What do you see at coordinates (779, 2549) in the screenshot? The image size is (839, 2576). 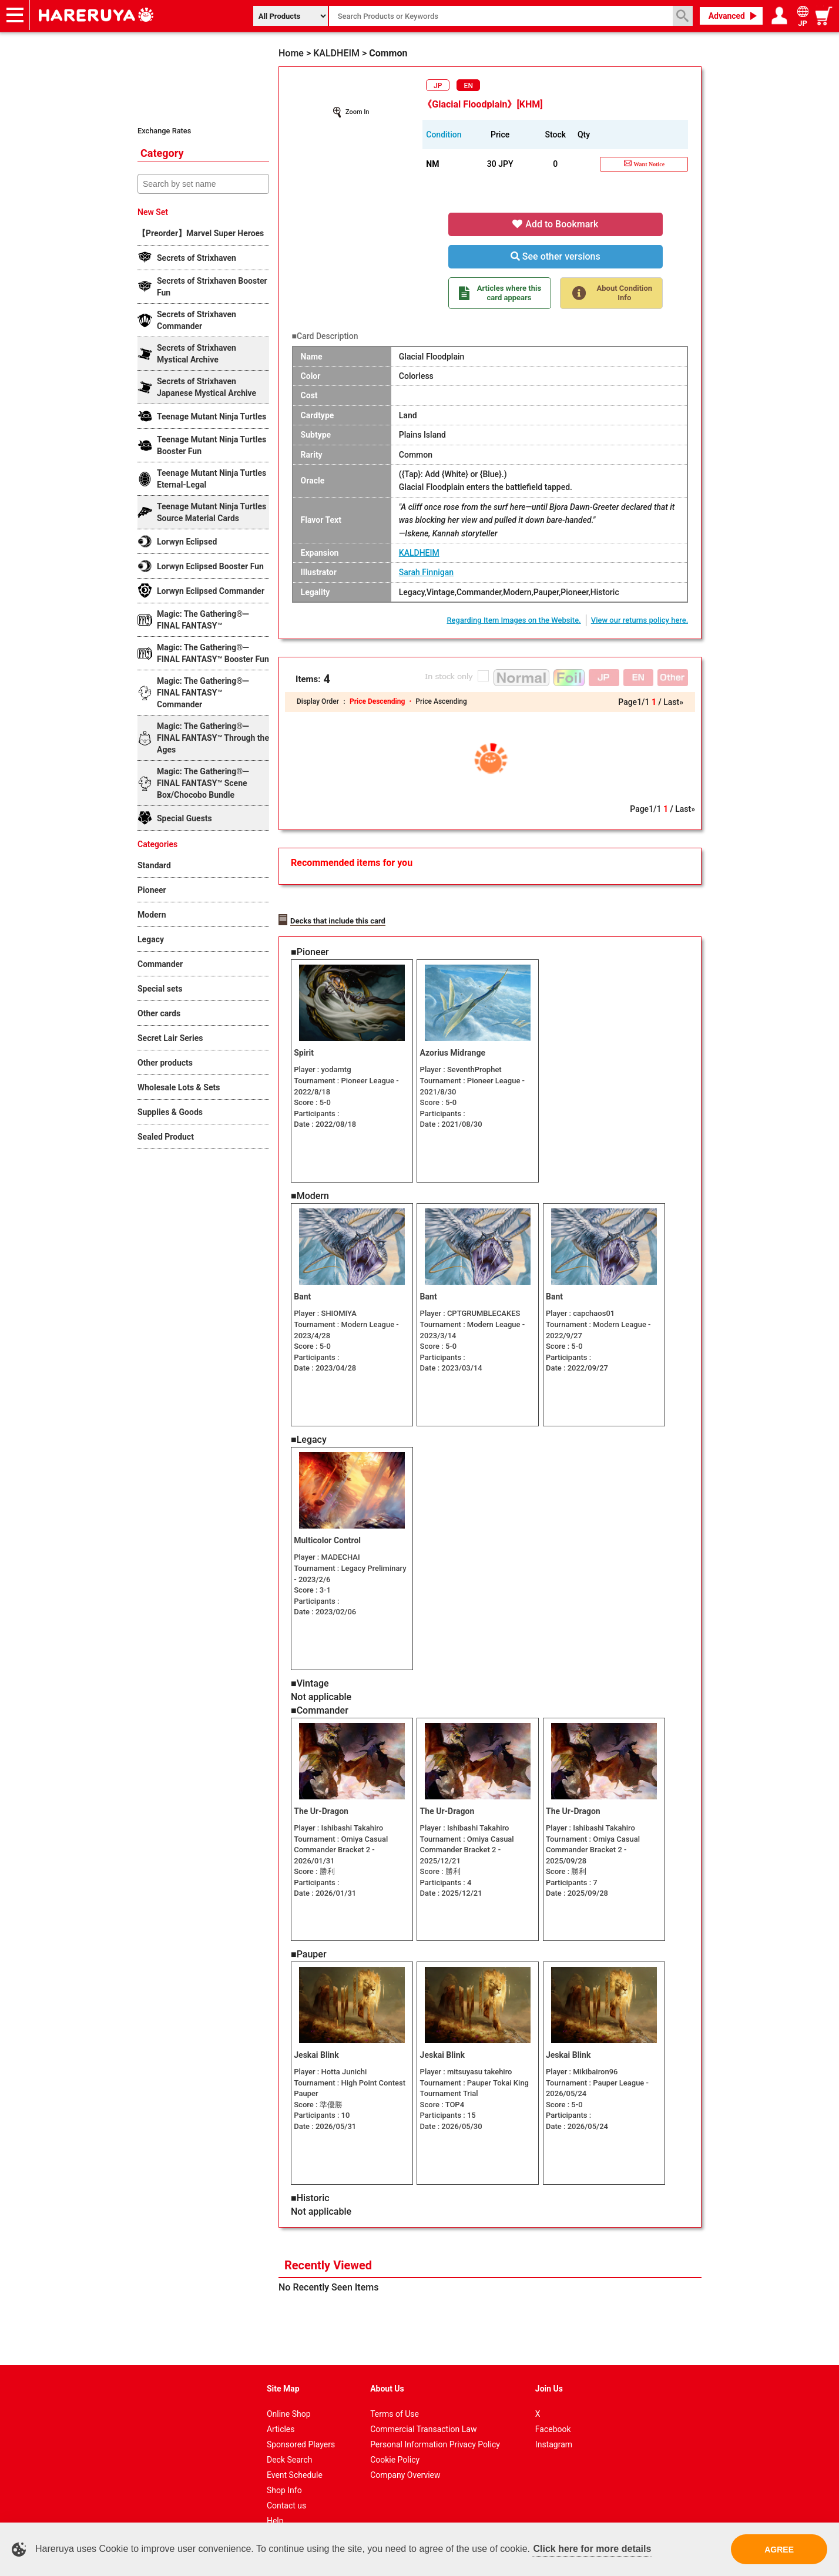 I see `AGREE` at bounding box center [779, 2549].